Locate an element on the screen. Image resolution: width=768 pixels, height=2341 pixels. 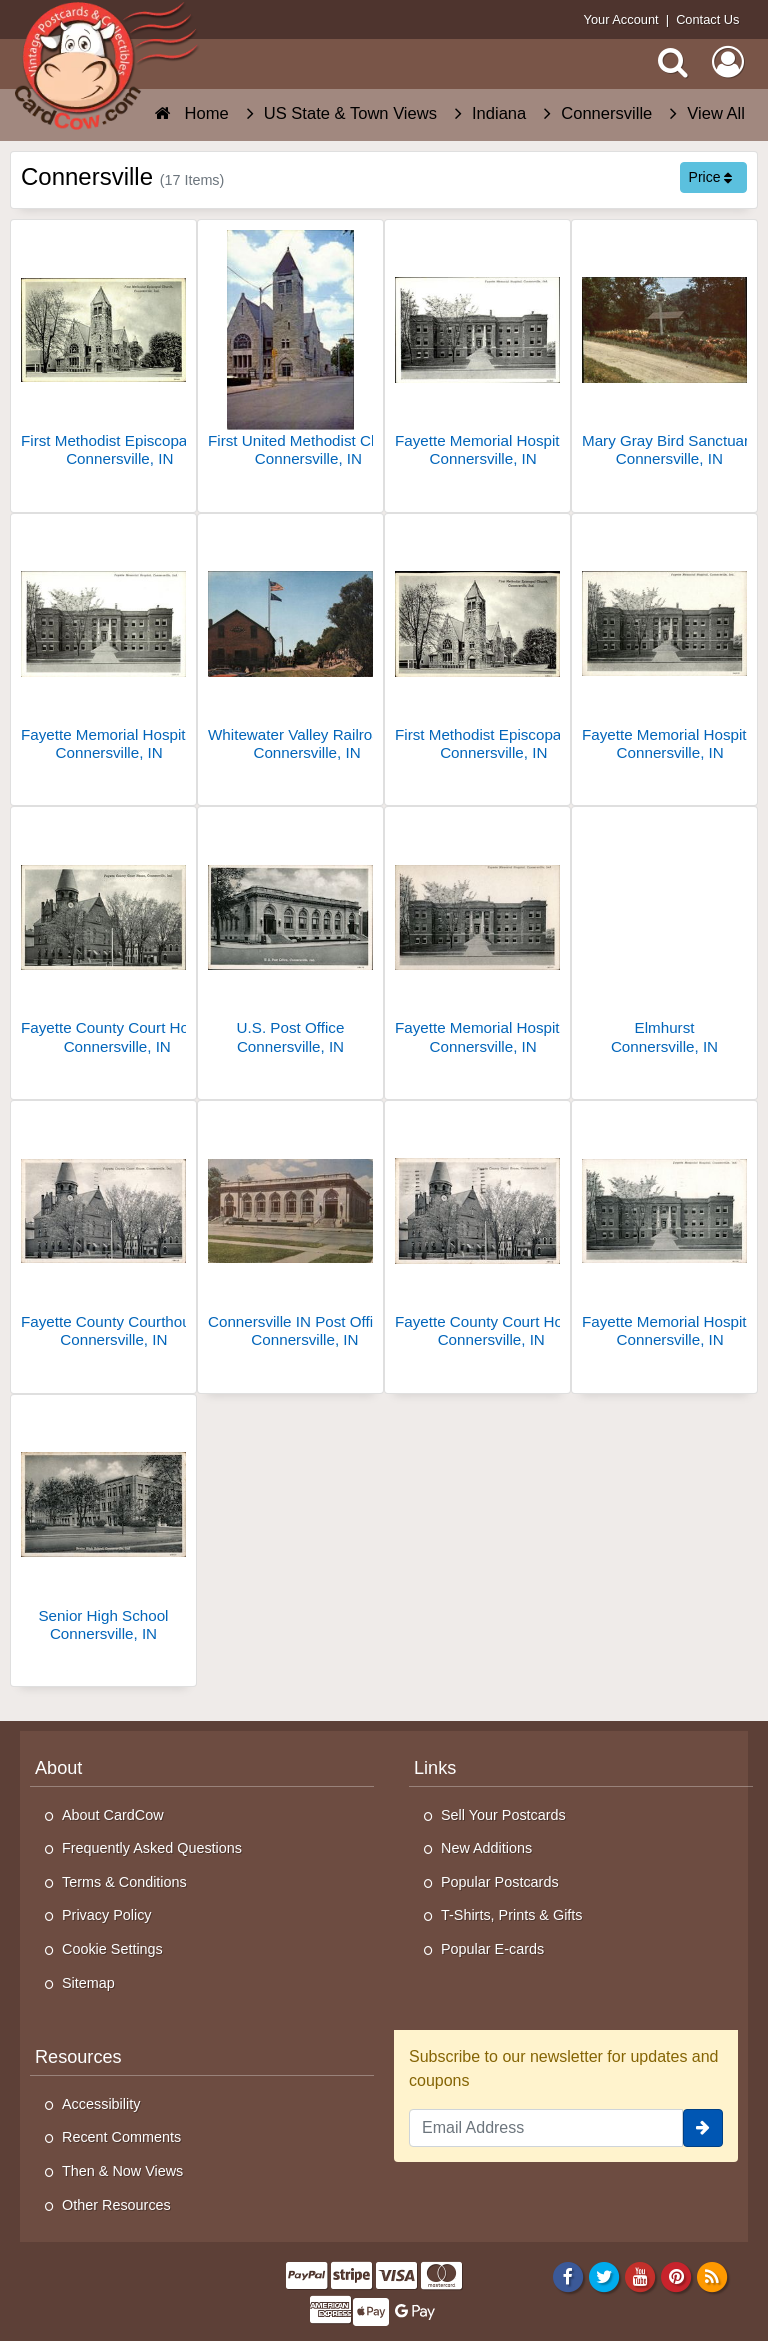
Links is located at coordinates (435, 1768).